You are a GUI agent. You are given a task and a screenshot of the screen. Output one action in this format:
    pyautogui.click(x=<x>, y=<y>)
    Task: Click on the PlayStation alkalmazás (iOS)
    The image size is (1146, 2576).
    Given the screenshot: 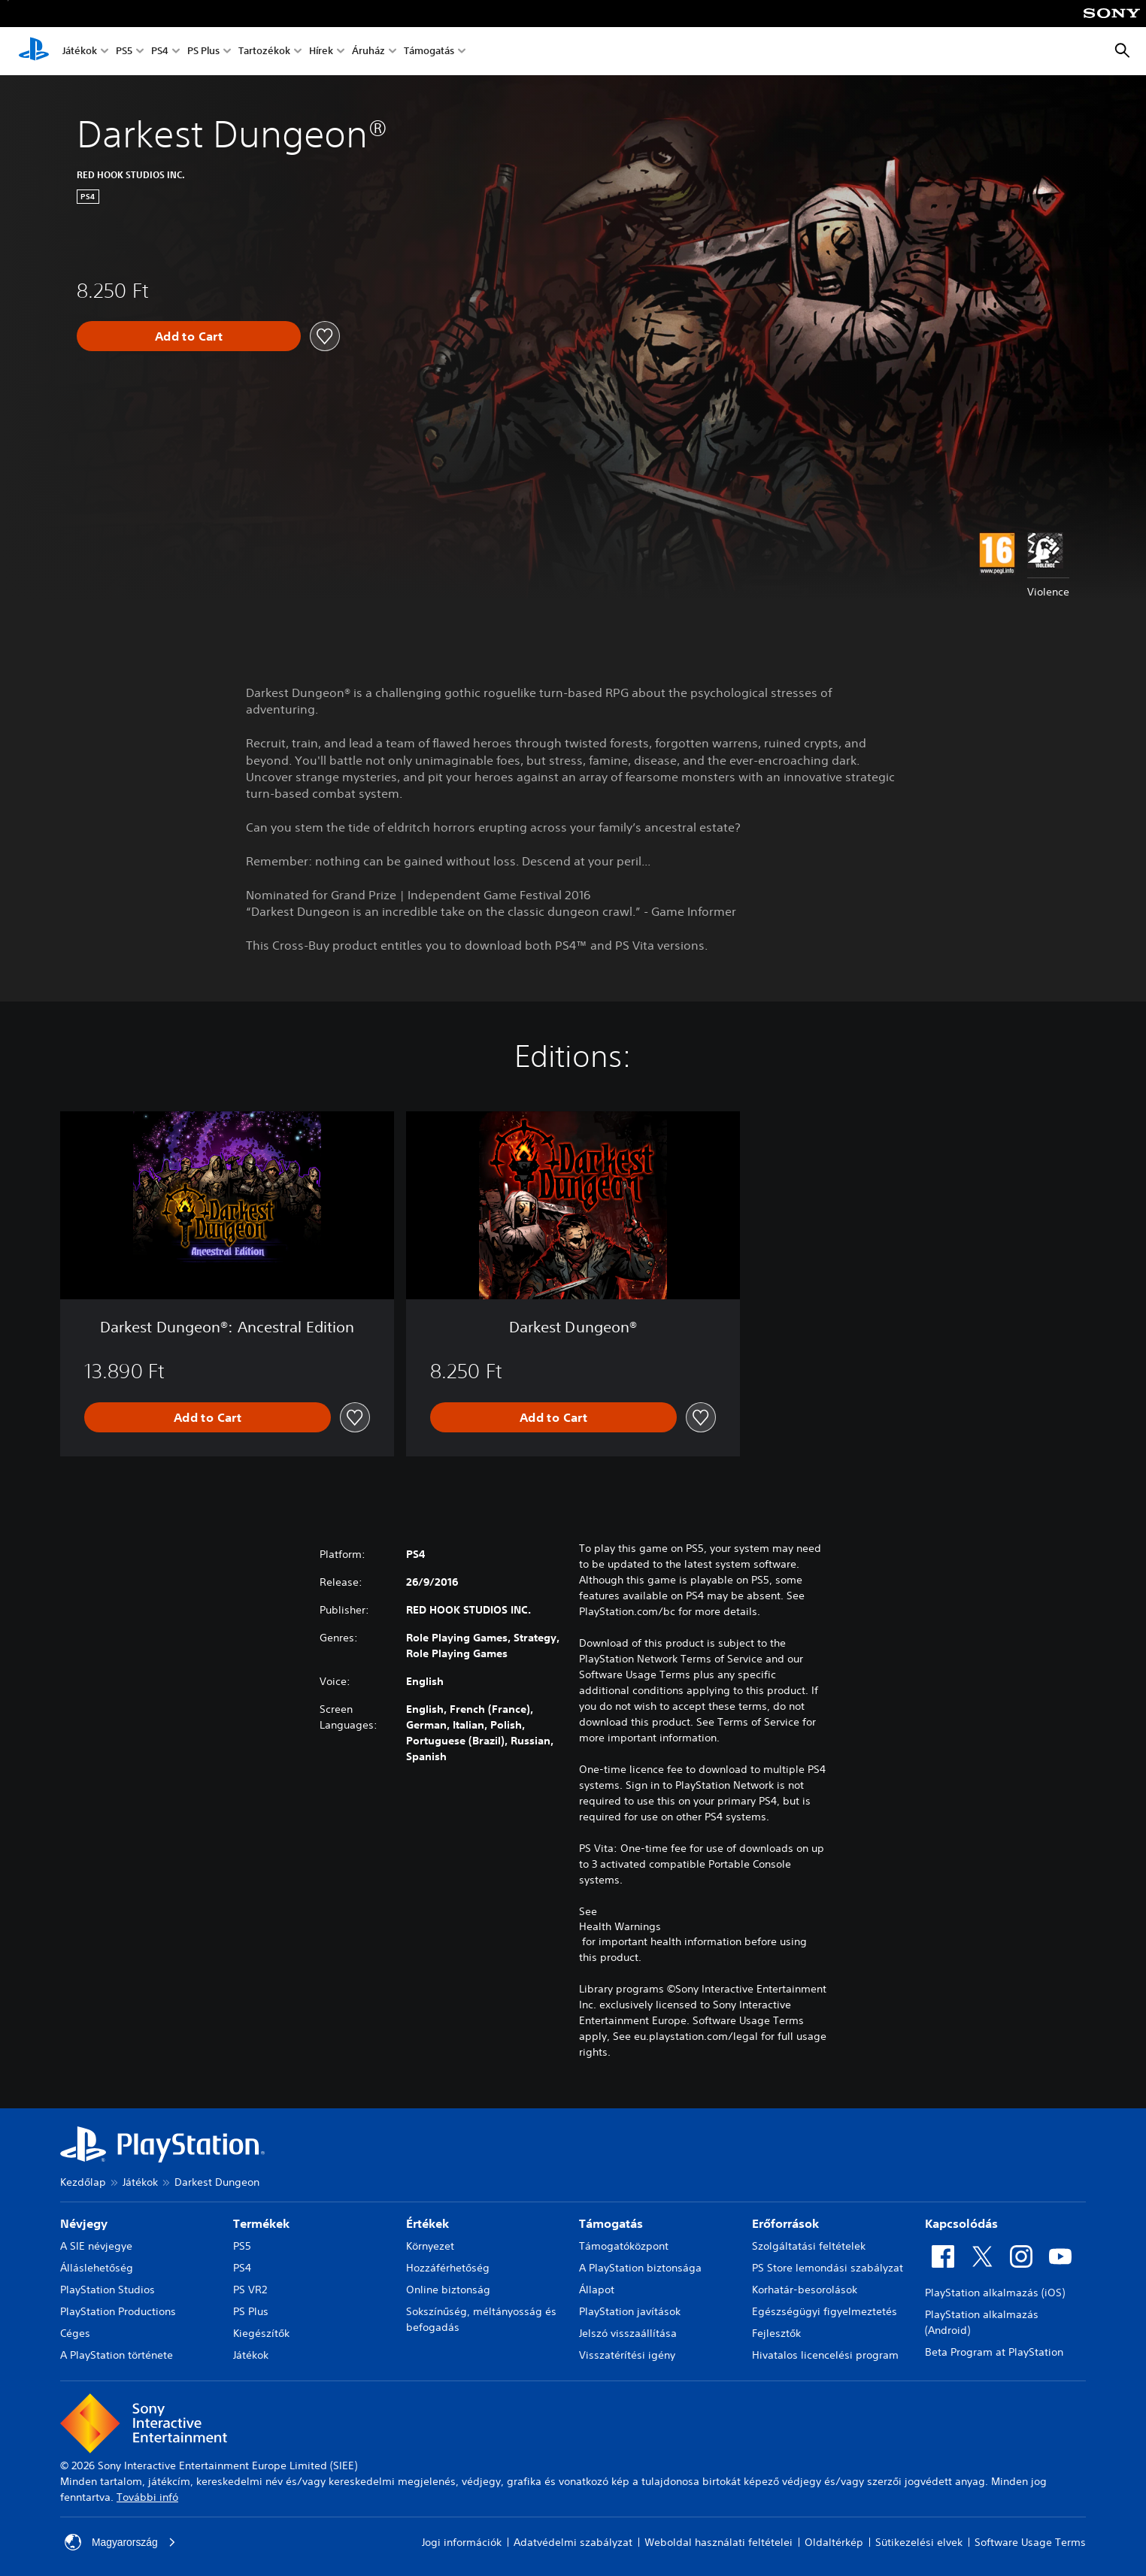 What is the action you would take?
    pyautogui.click(x=995, y=2292)
    